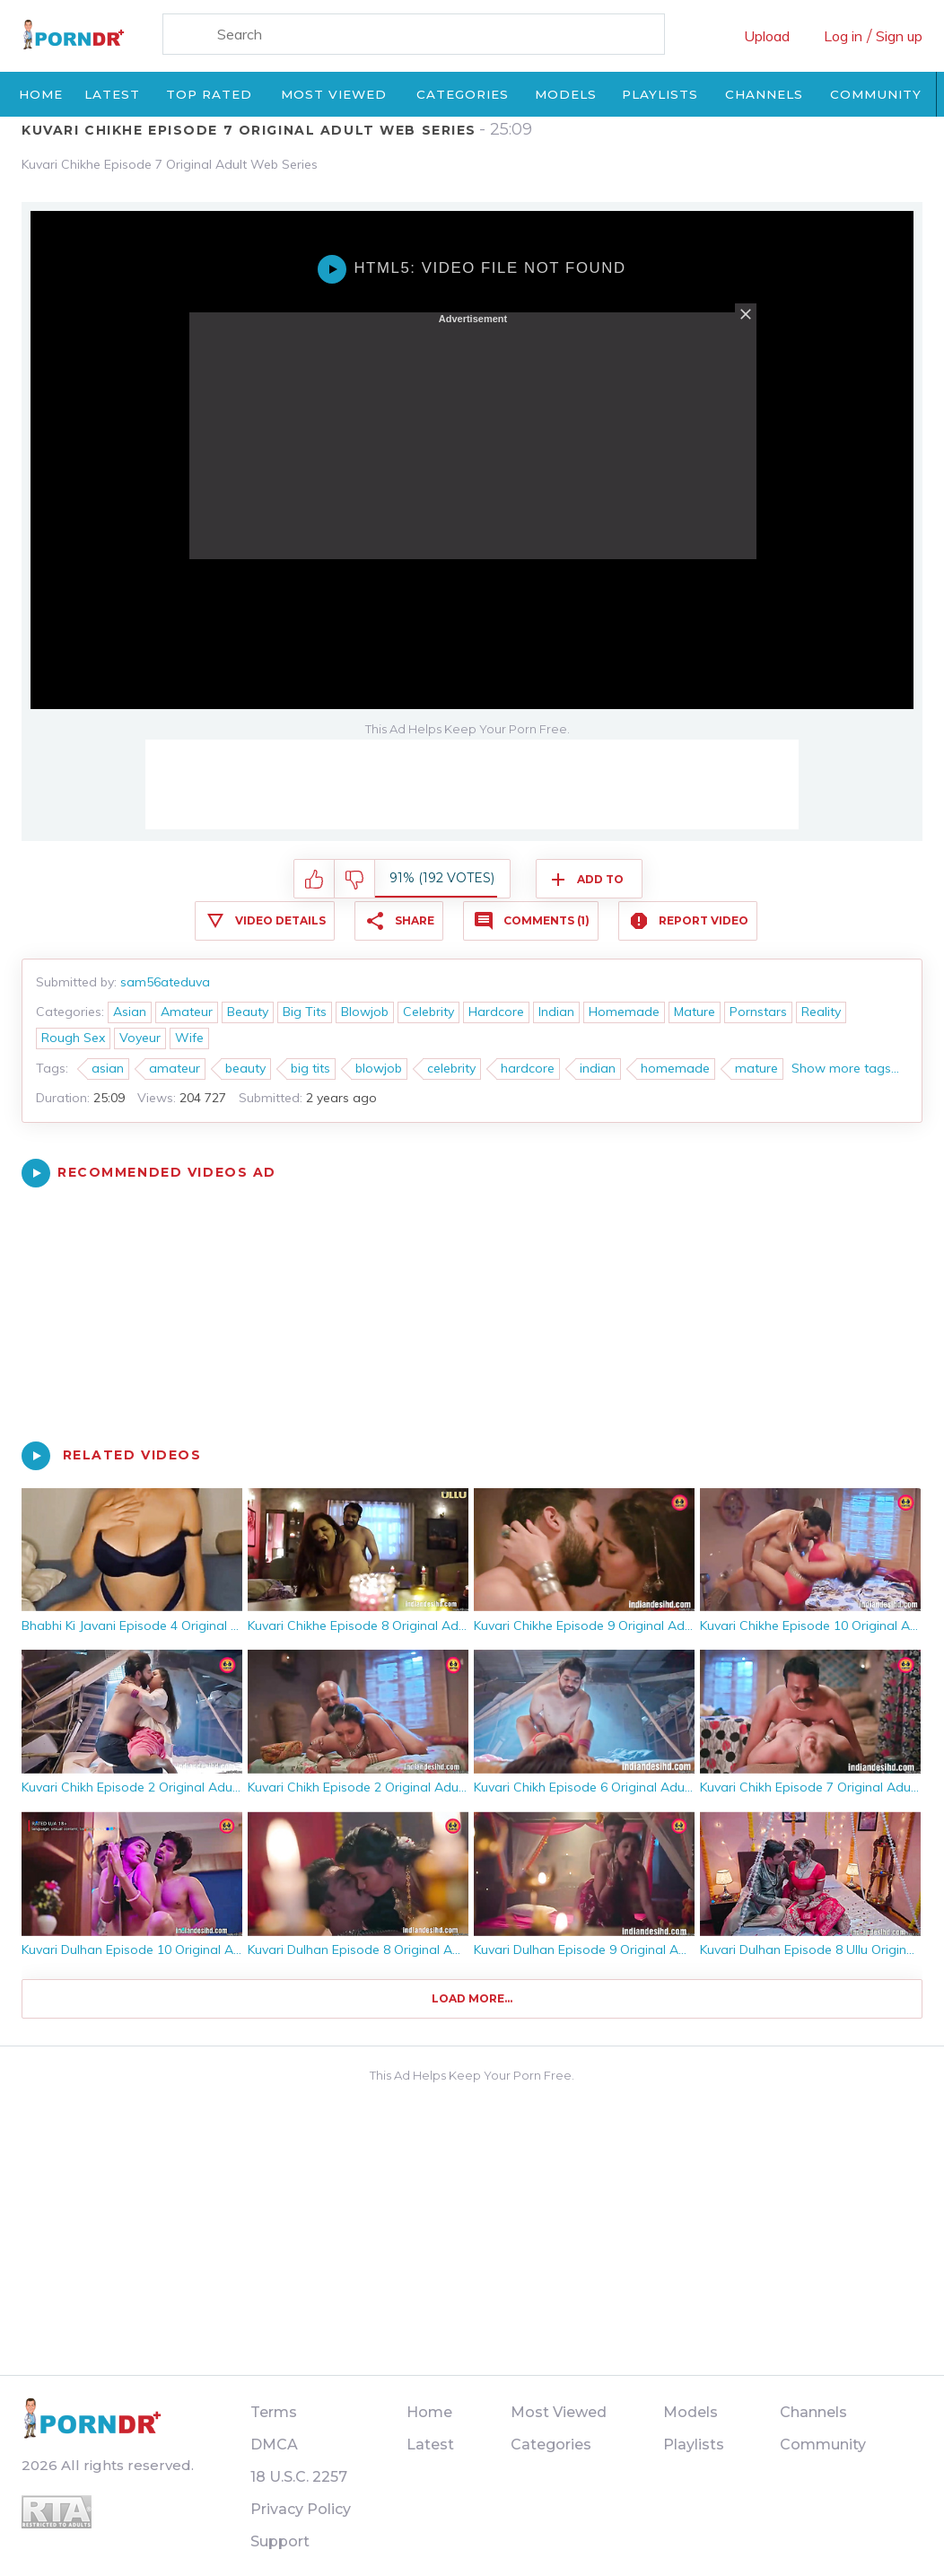 The image size is (944, 2576). Describe the element at coordinates (624, 1011) in the screenshot. I see `Homemade` at that location.